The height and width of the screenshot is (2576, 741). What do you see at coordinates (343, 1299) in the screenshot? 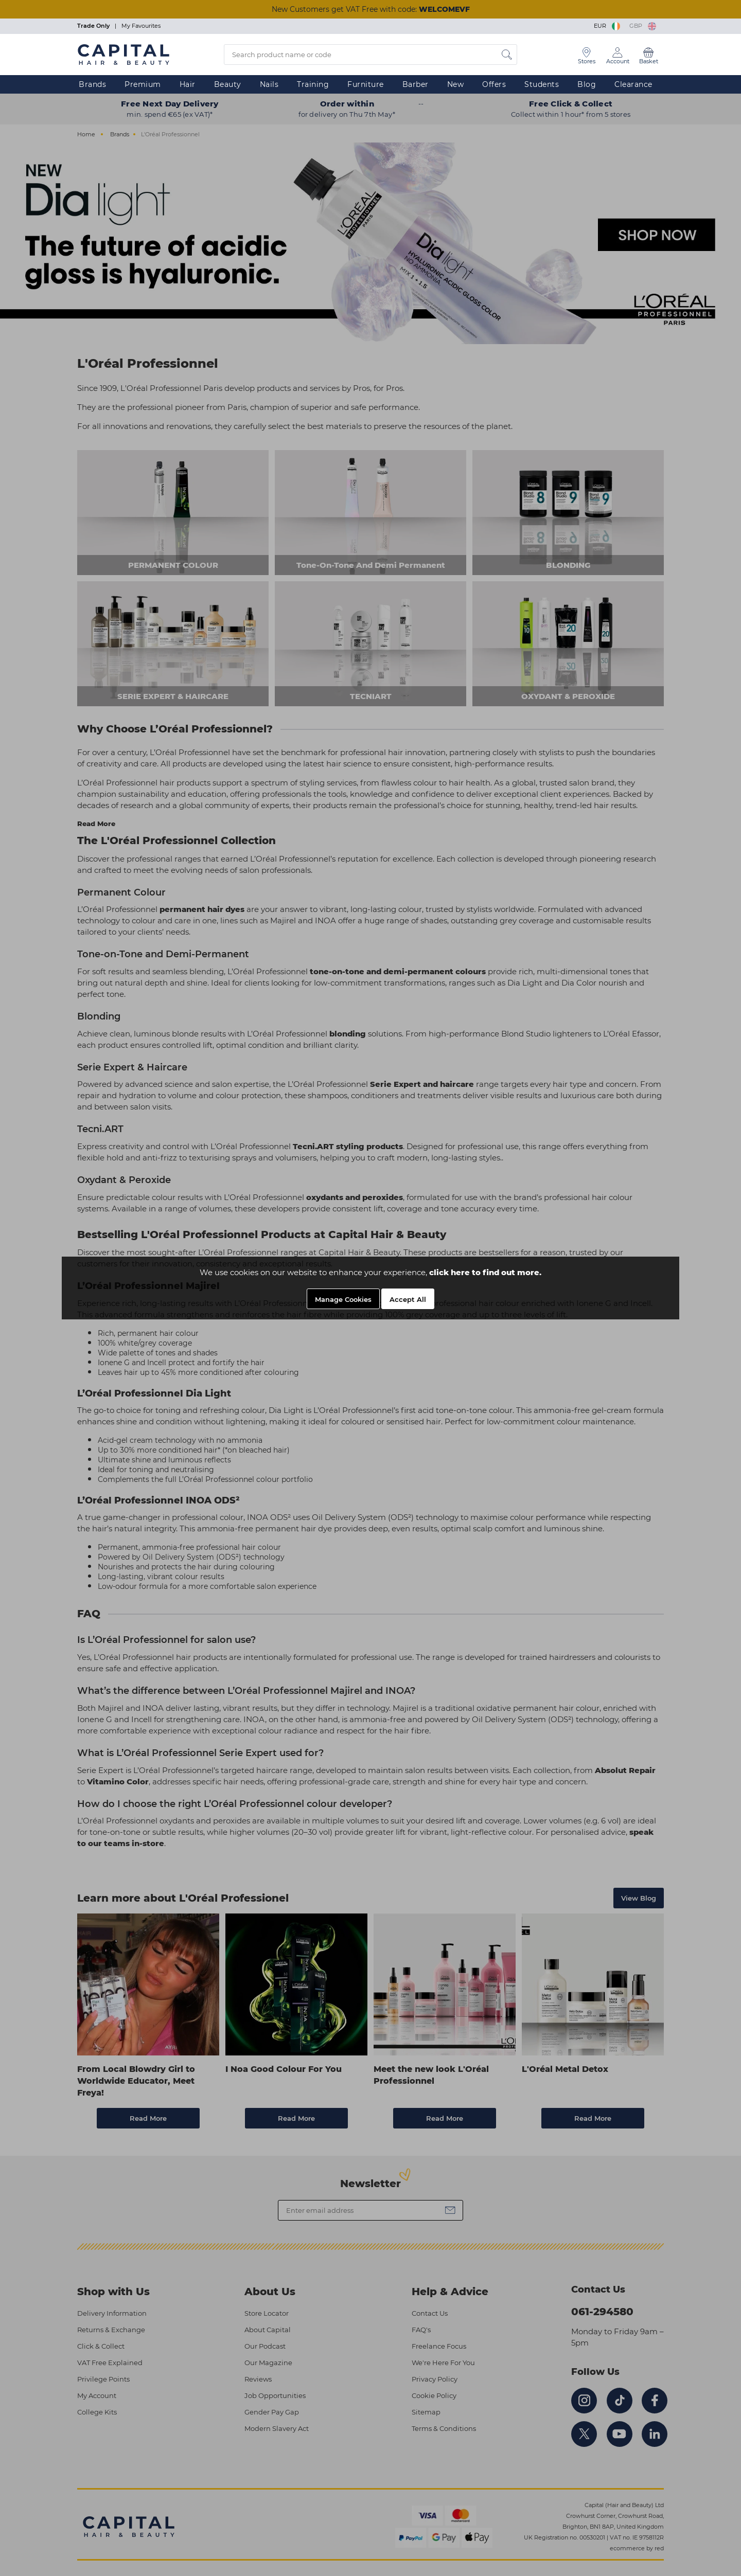
I see `Manage Cookies` at bounding box center [343, 1299].